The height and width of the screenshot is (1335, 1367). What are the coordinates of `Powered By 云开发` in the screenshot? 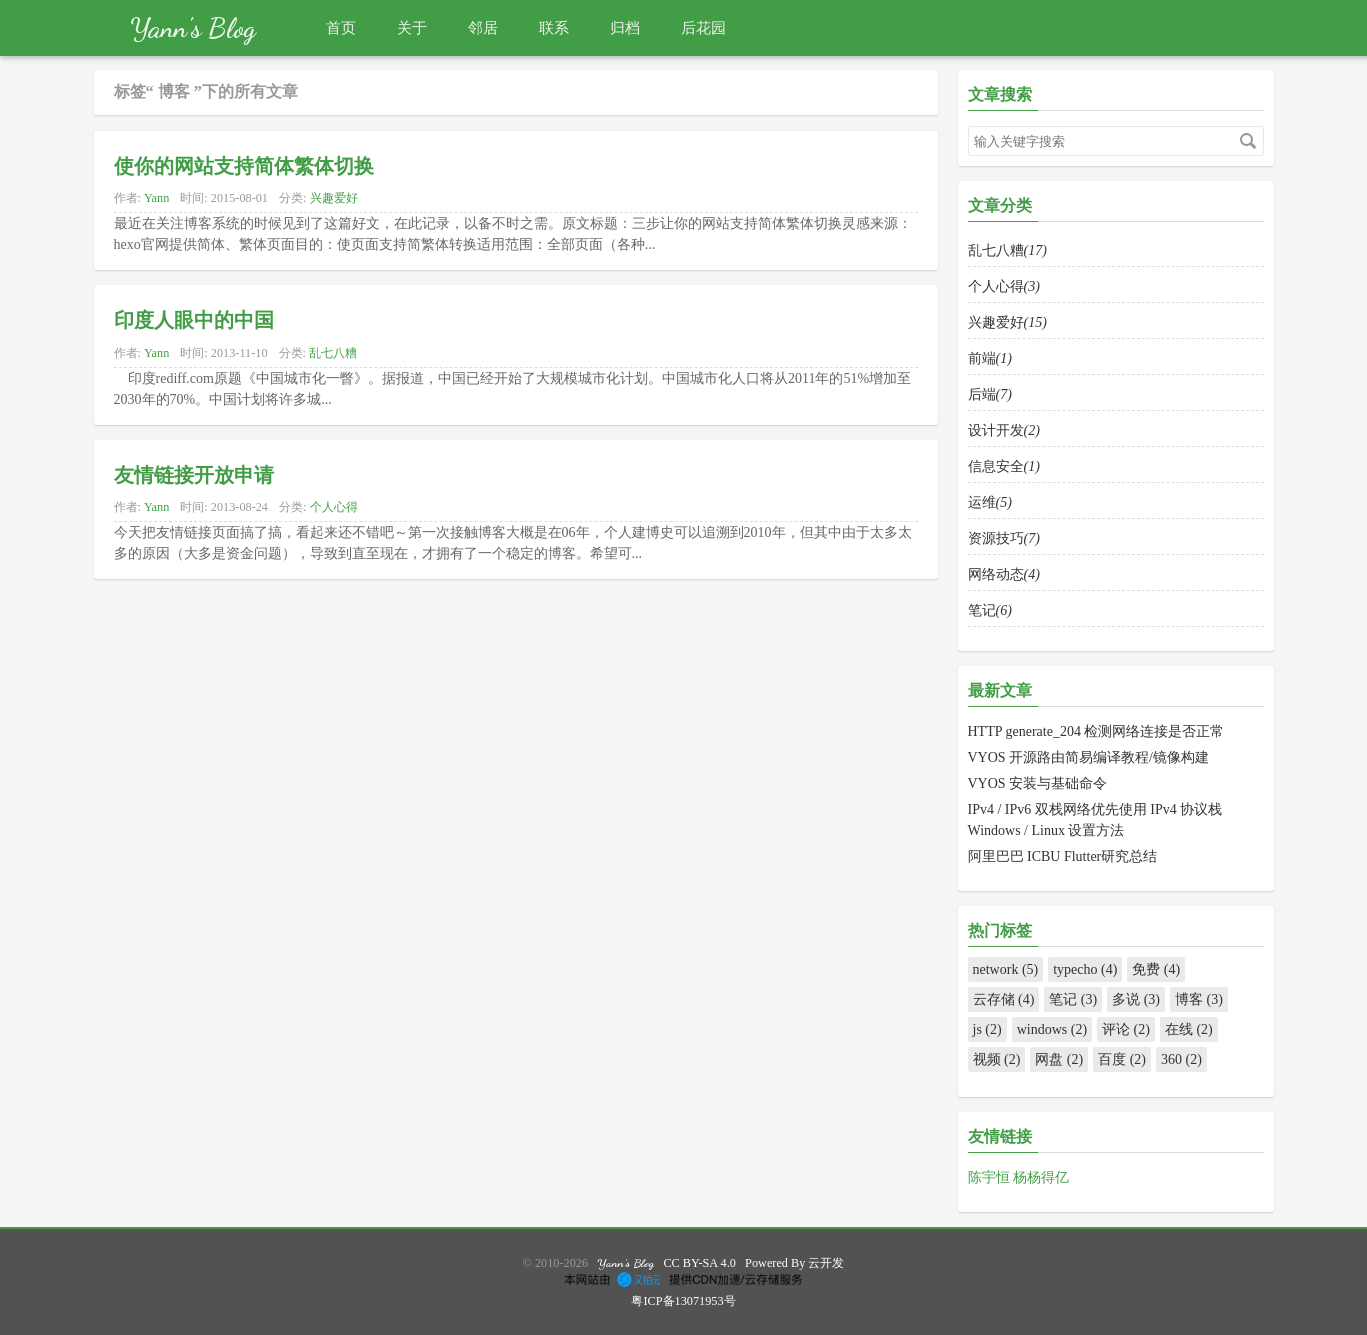 It's located at (794, 1263).